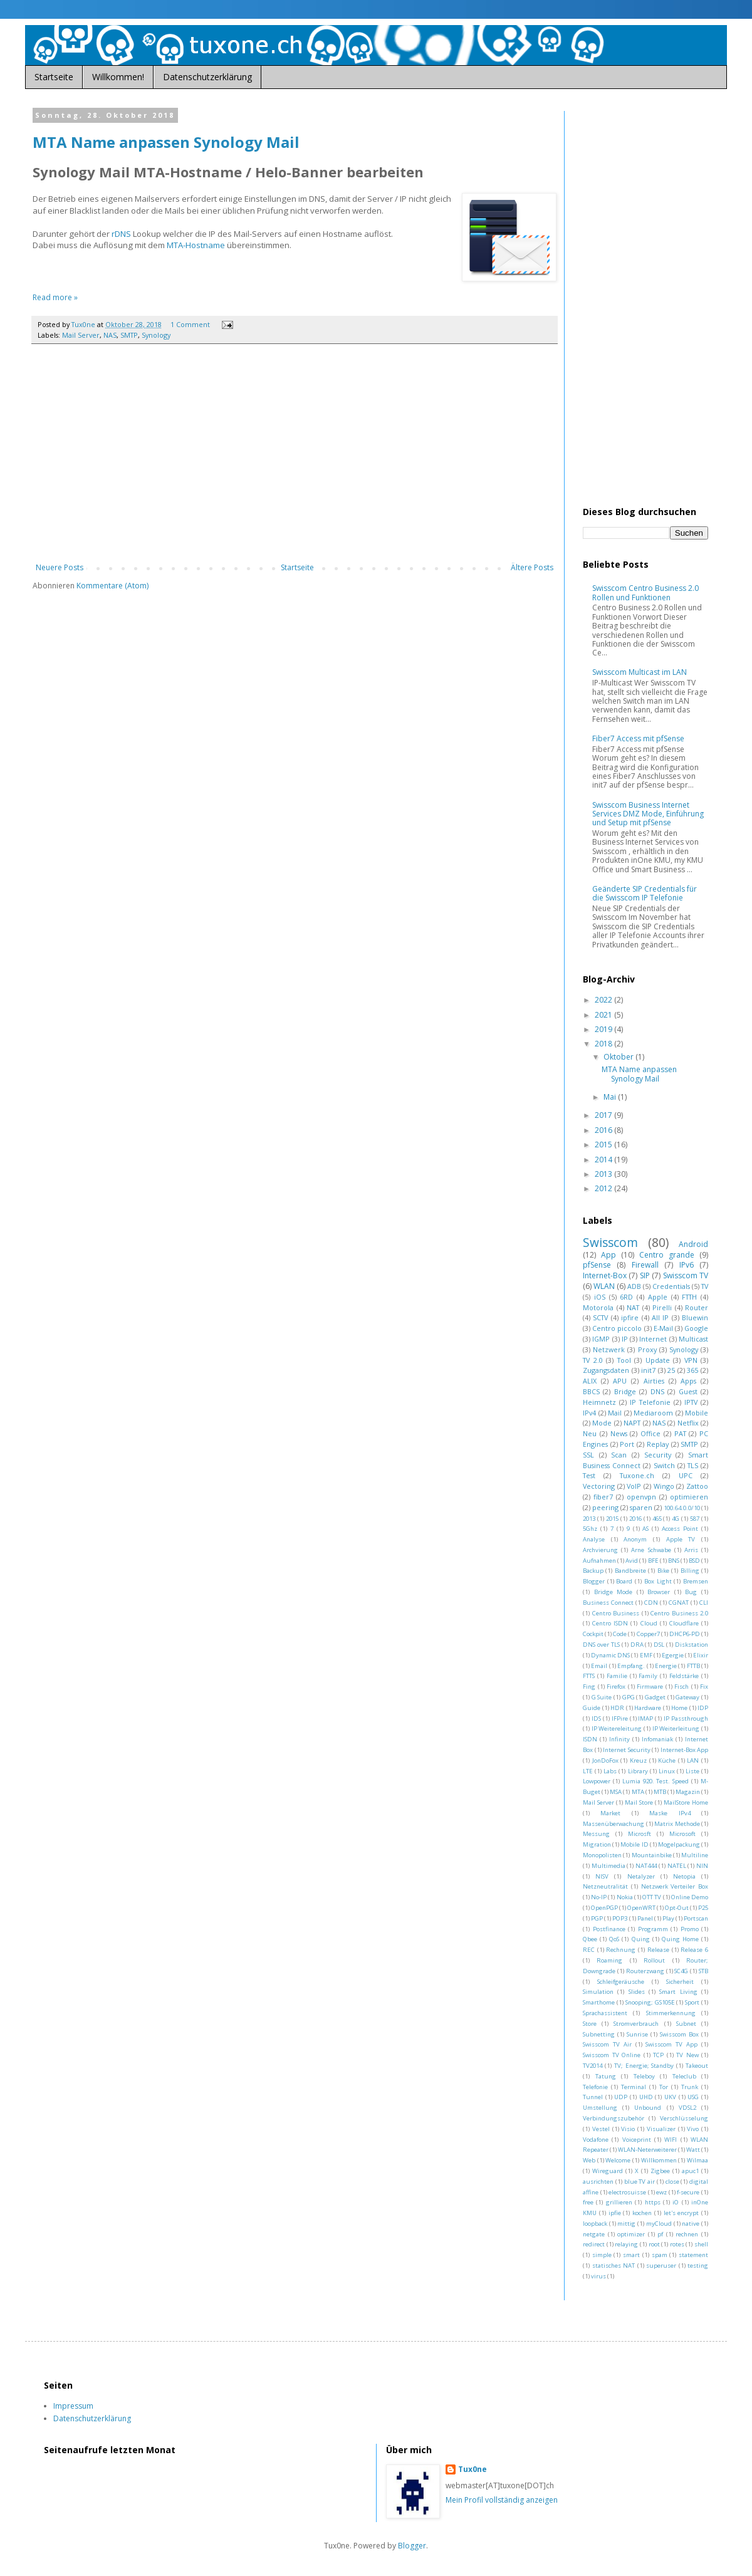  Describe the element at coordinates (624, 1360) in the screenshot. I see `Tool` at that location.